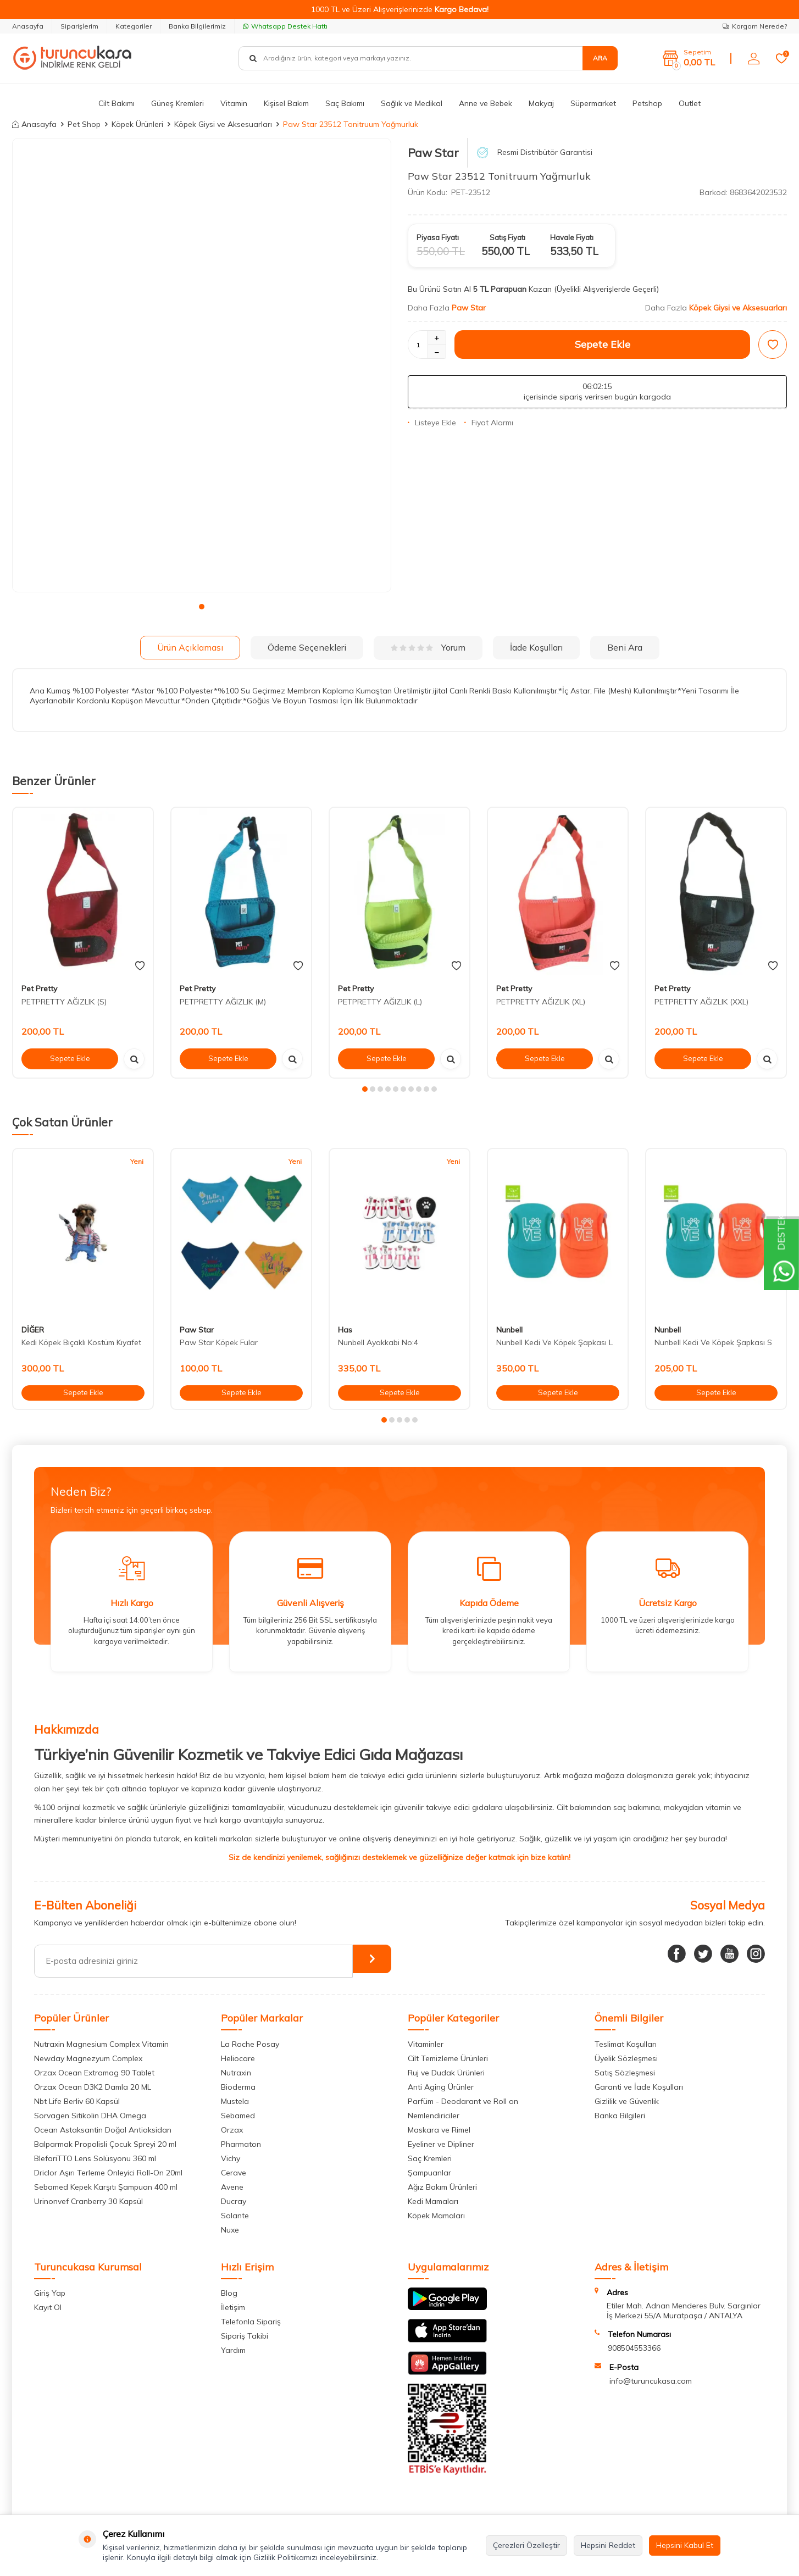  Describe the element at coordinates (108, 2173) in the screenshot. I see `Driclor Aşırı Terleme Önleyici Roll-On 20ml` at that location.